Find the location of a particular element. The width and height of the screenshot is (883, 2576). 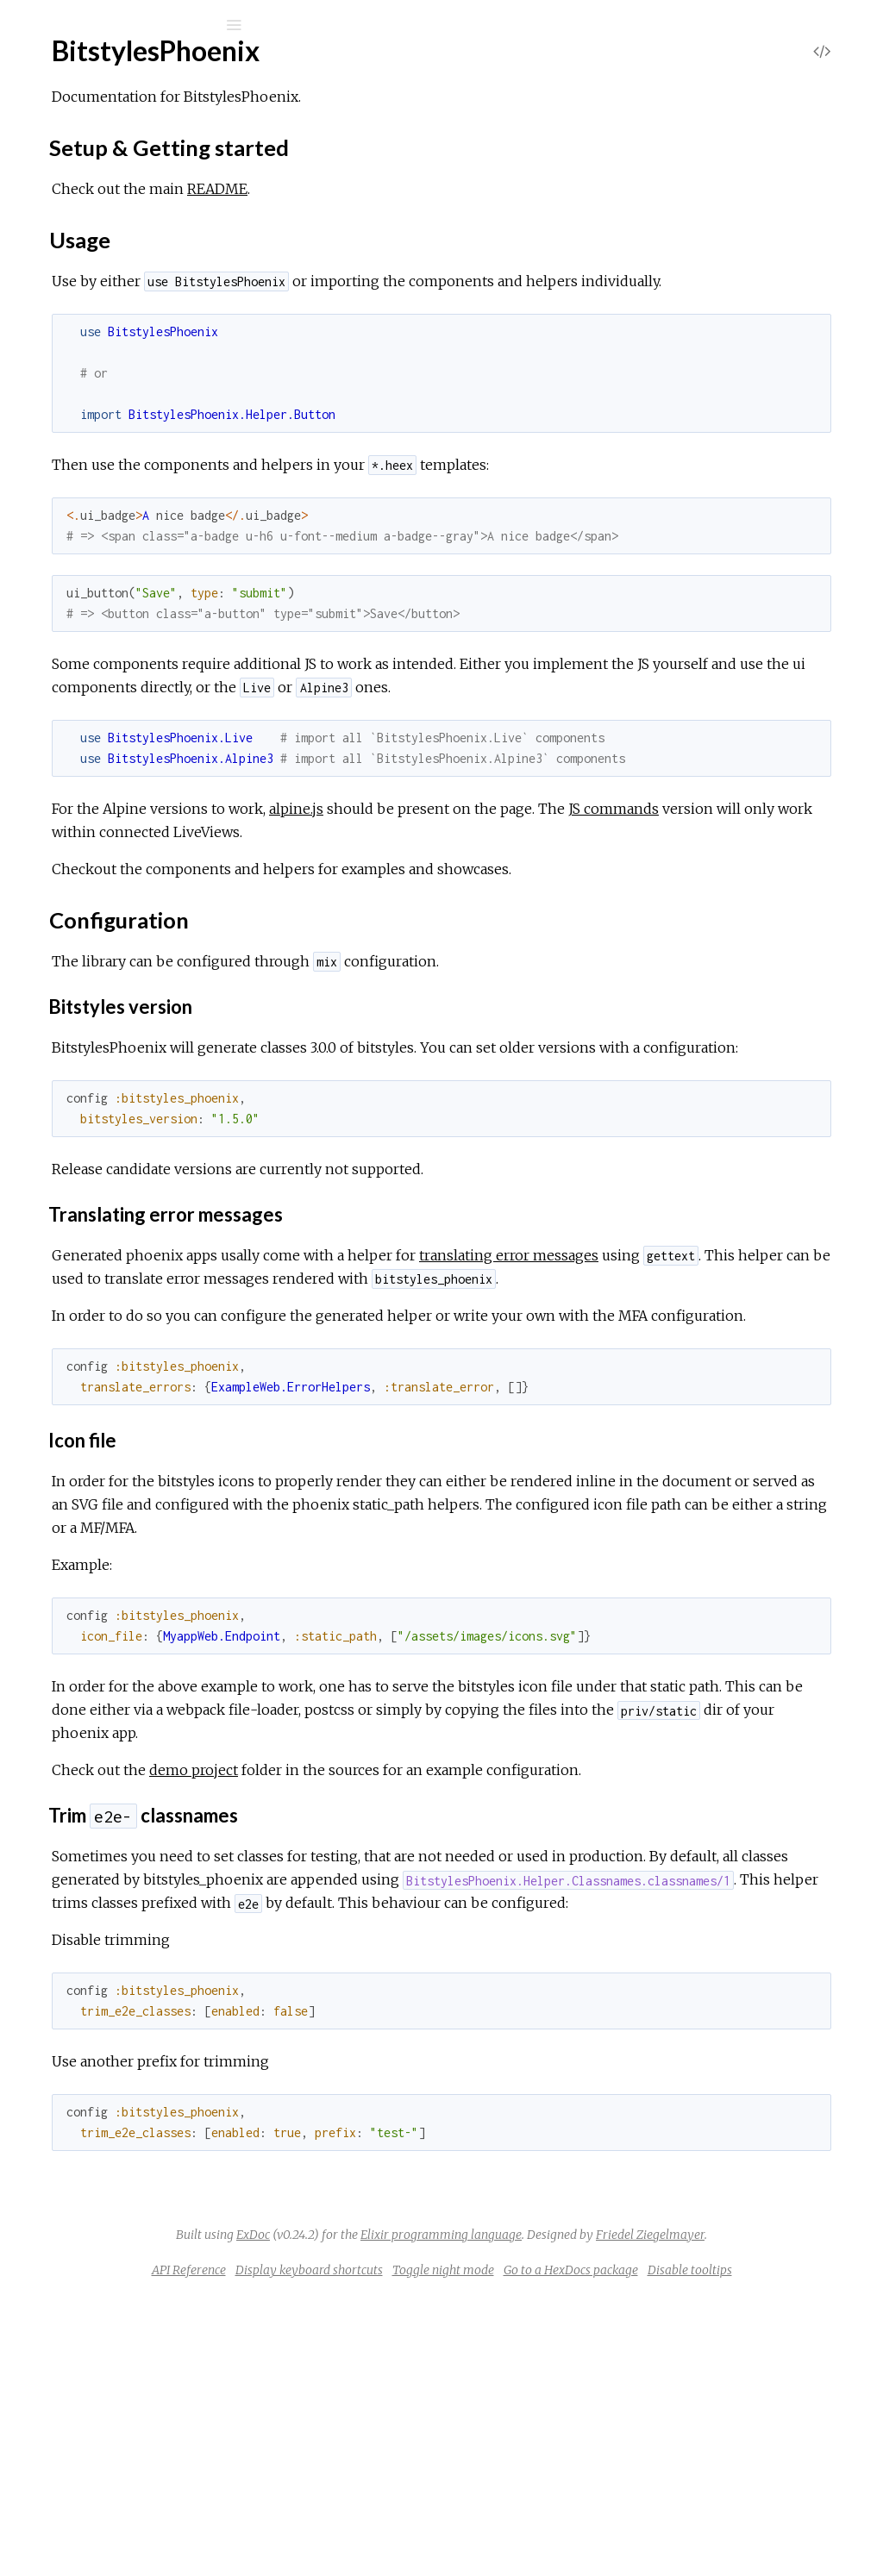

Sections is located at coordinates (101, 292).